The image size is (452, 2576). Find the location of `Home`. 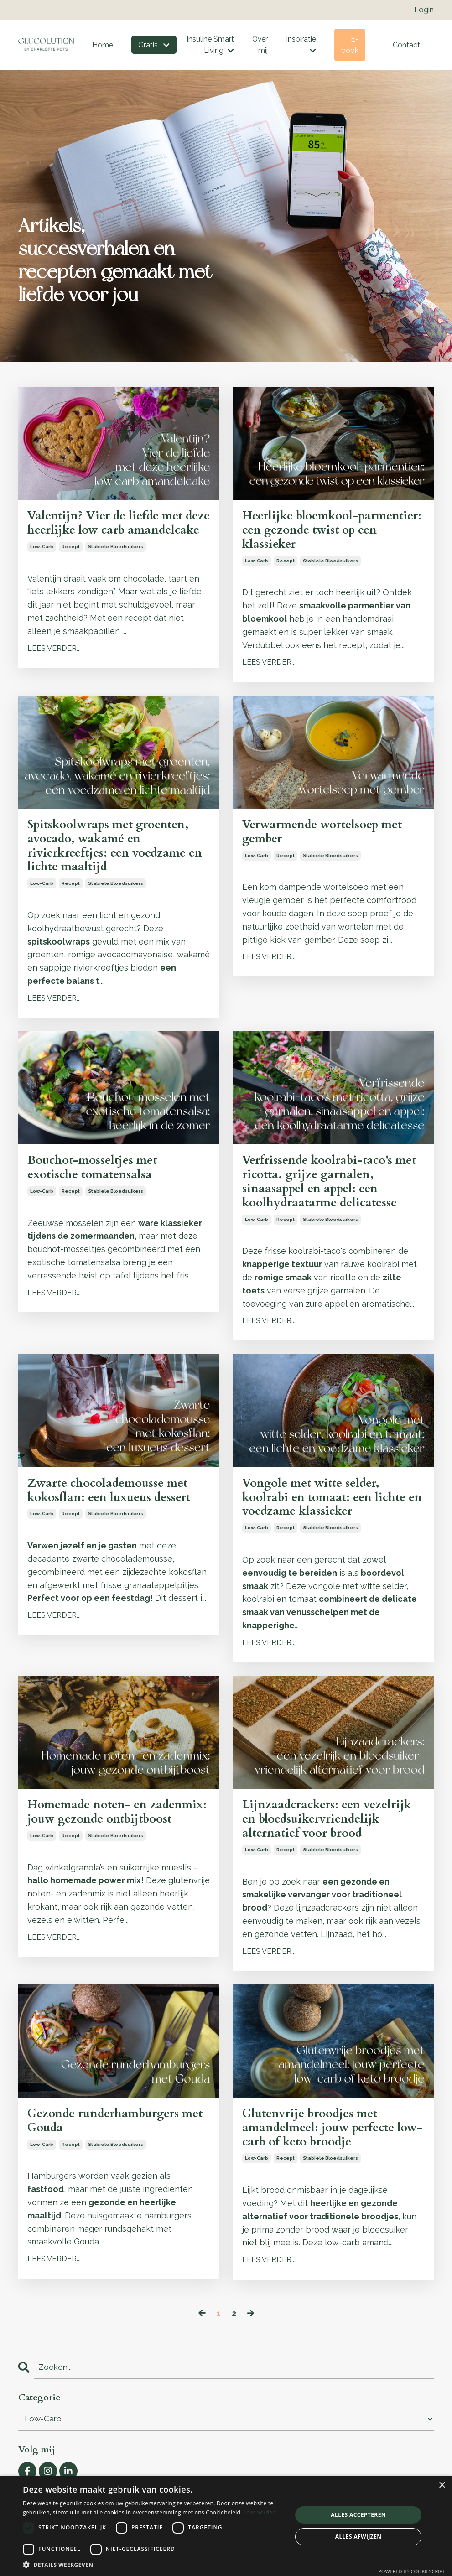

Home is located at coordinates (102, 46).